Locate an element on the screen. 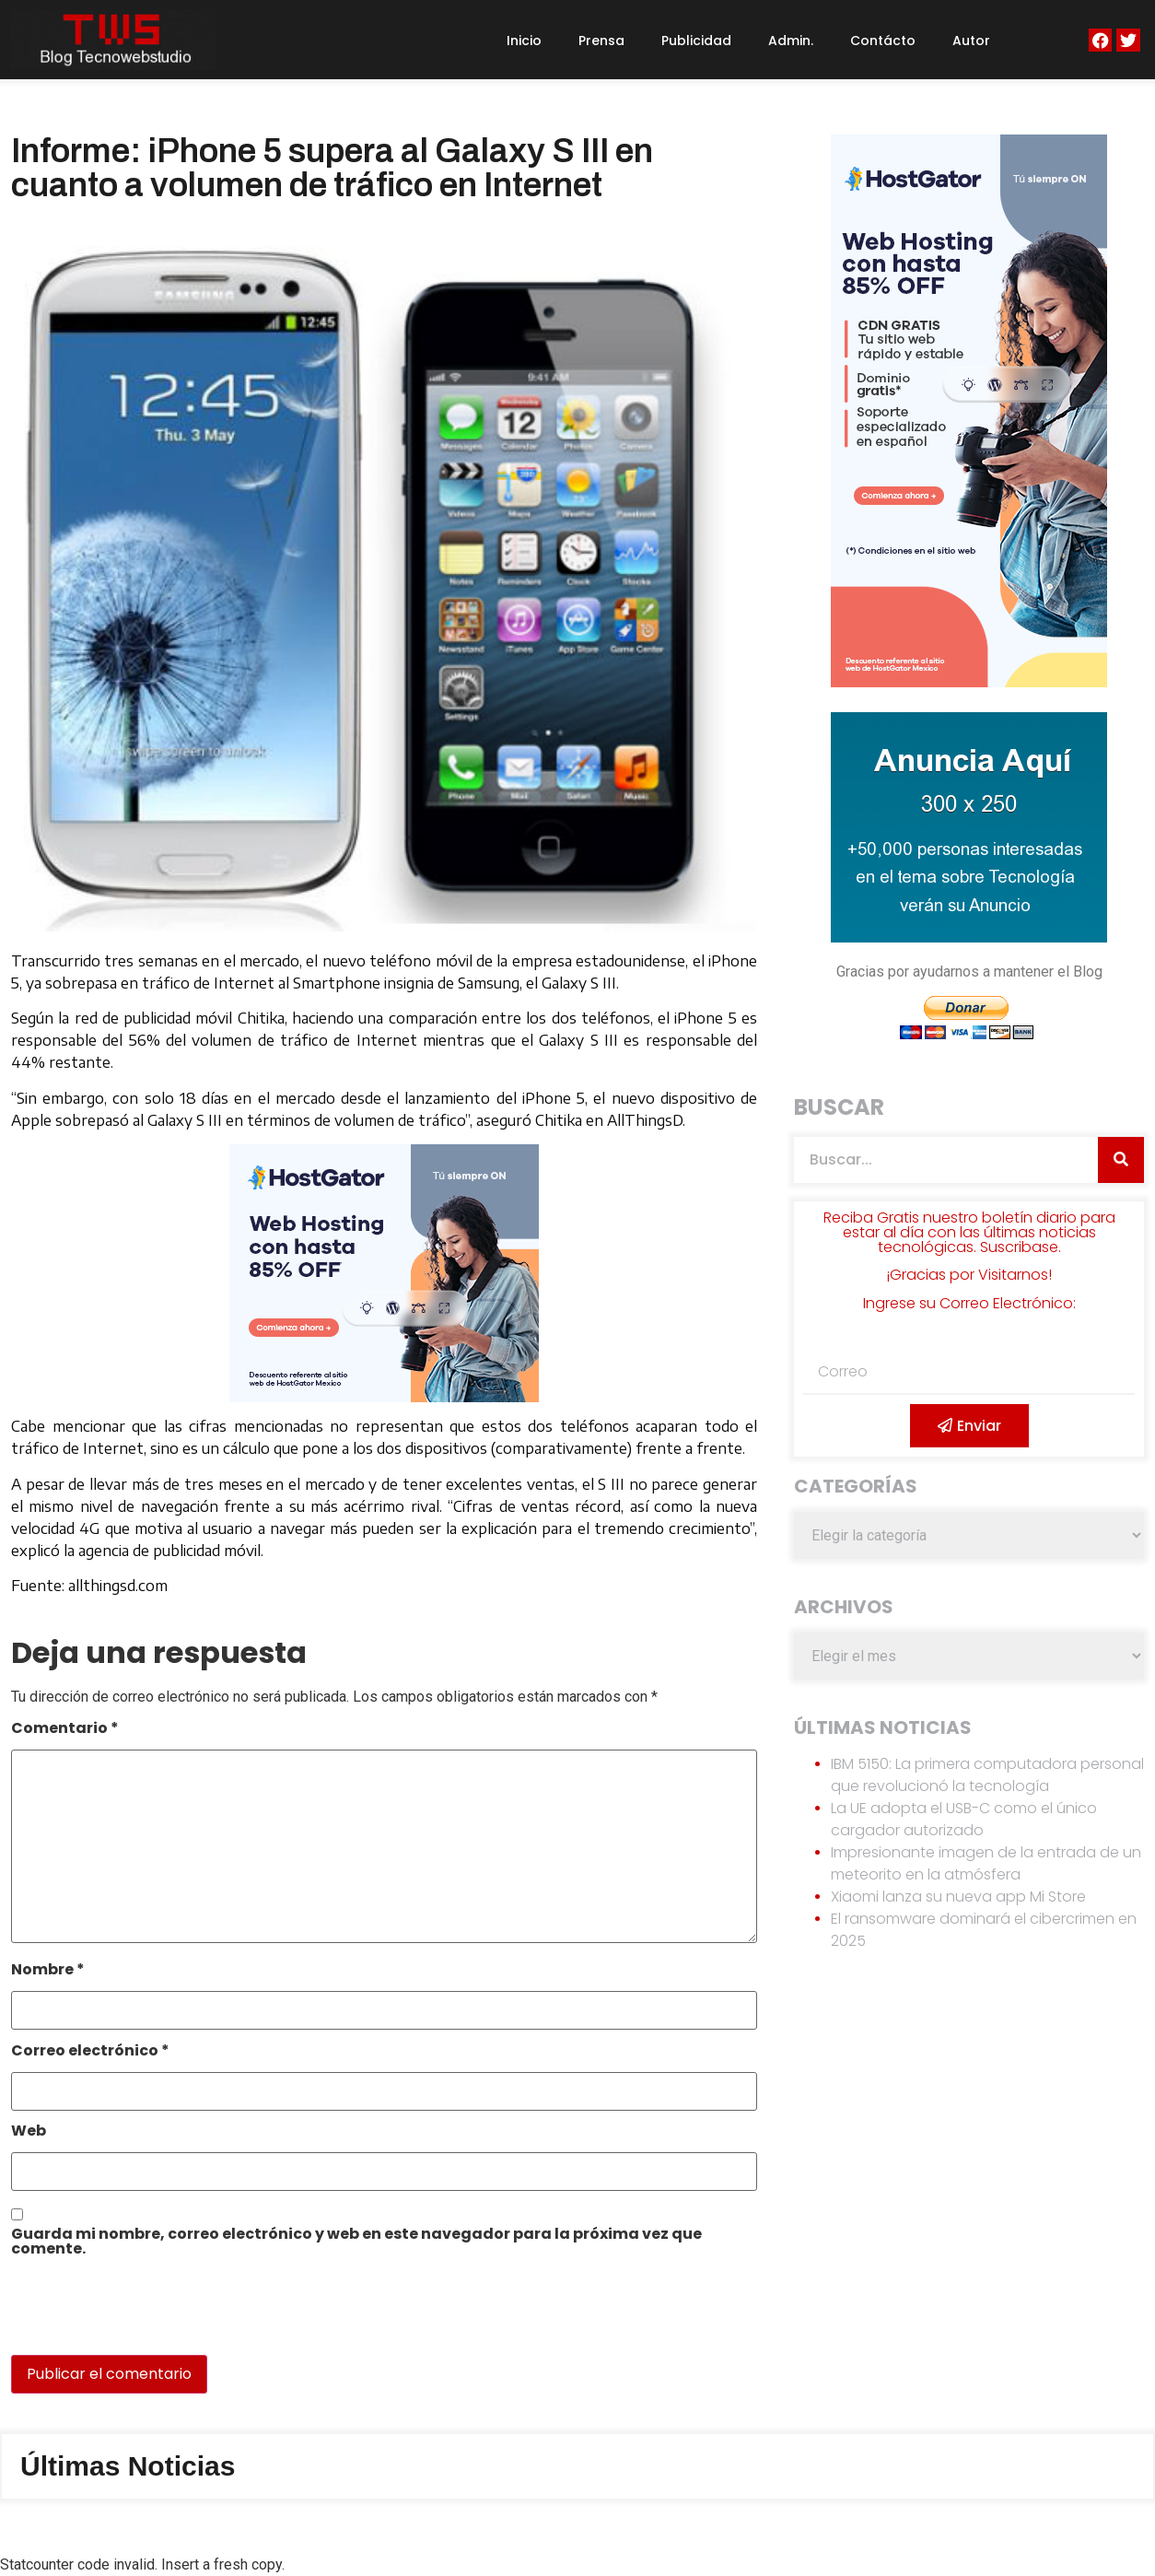 Image resolution: width=1155 pixels, height=2576 pixels. Xiaomi lanza su nueva app Mi Store is located at coordinates (958, 1896).